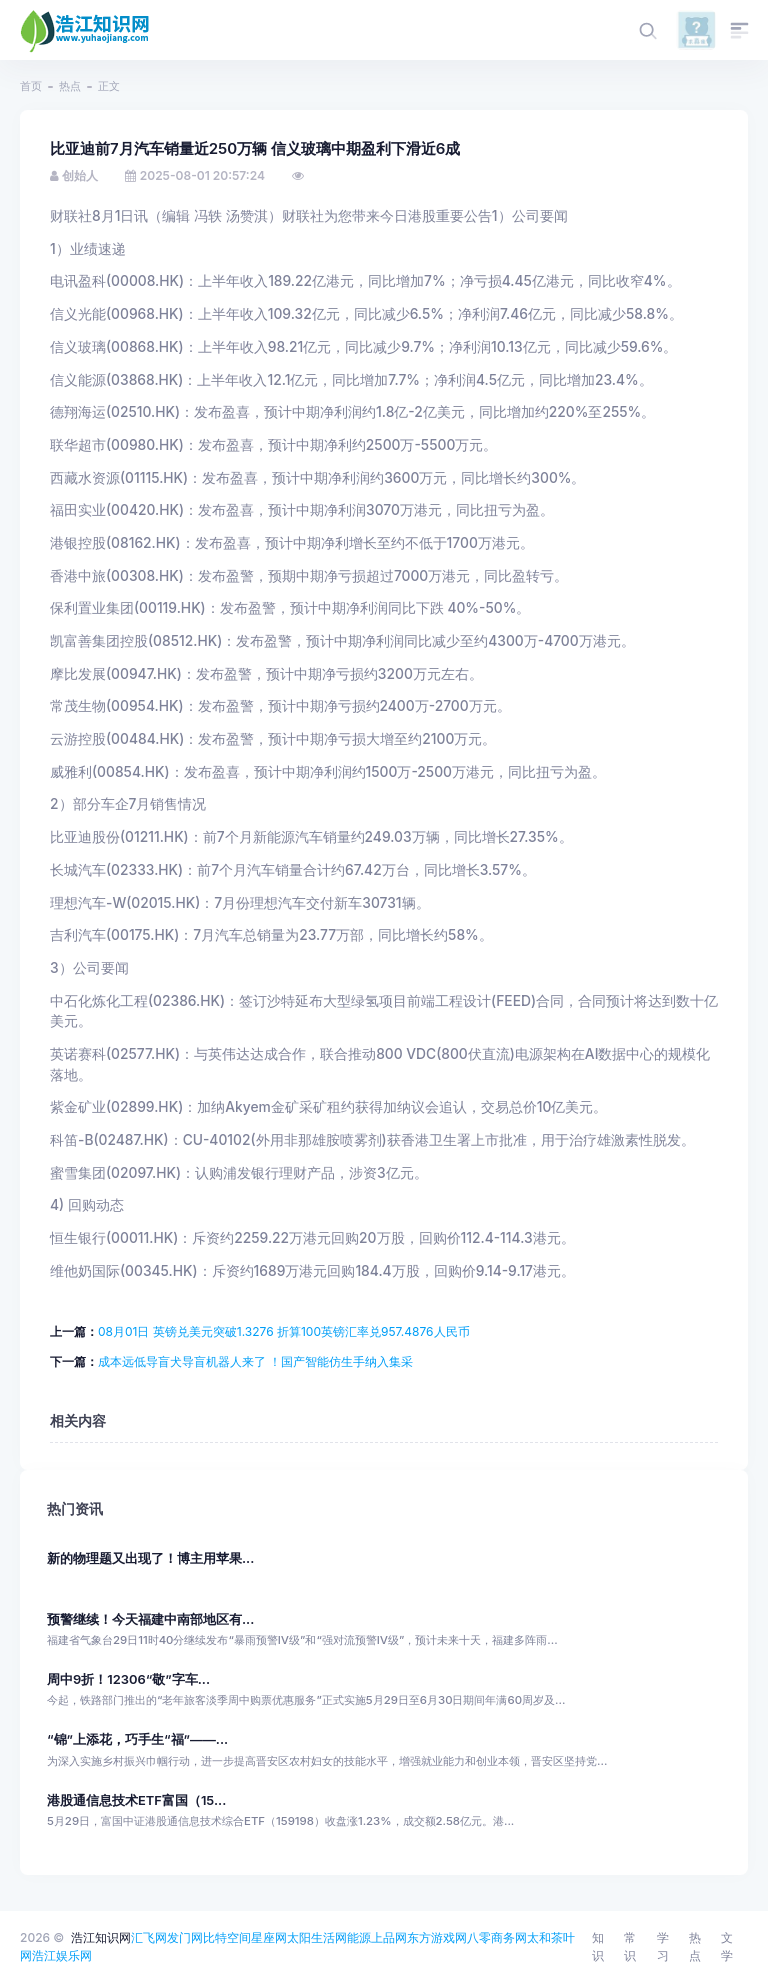 The image size is (768, 1984). Describe the element at coordinates (284, 1331) in the screenshot. I see `08月01日 英镑兑美元突破1.3276 折算100英镑汇率兑957.4876人民币` at that location.